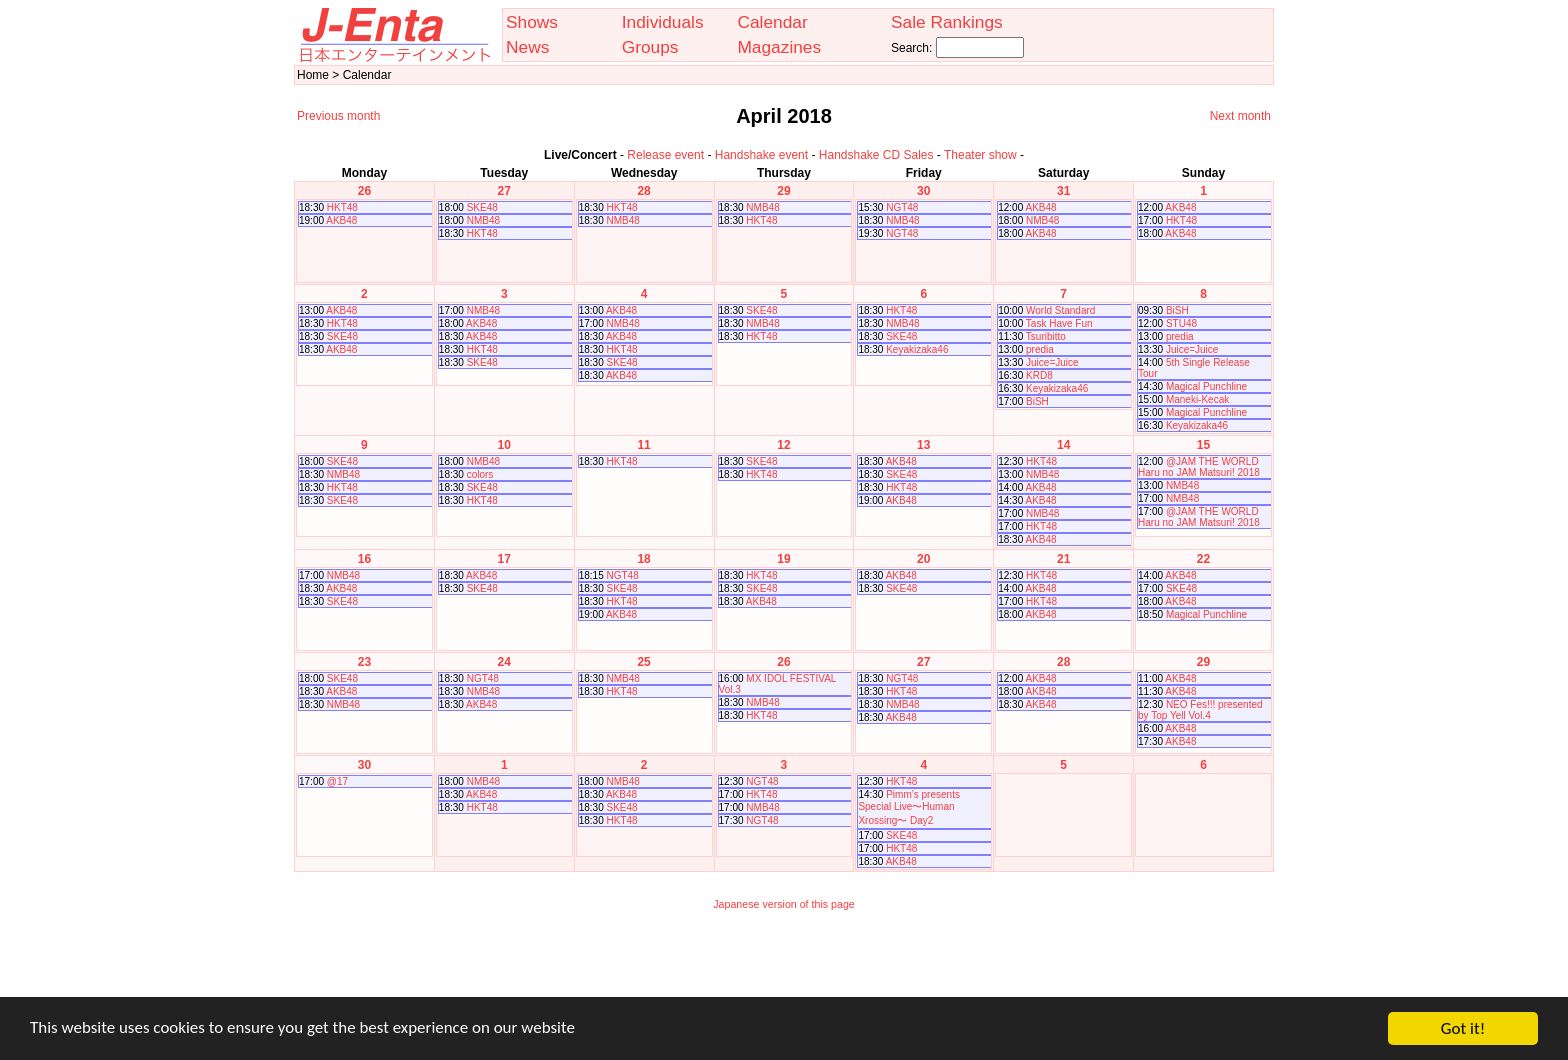  What do you see at coordinates (504, 191) in the screenshot?
I see `27` at bounding box center [504, 191].